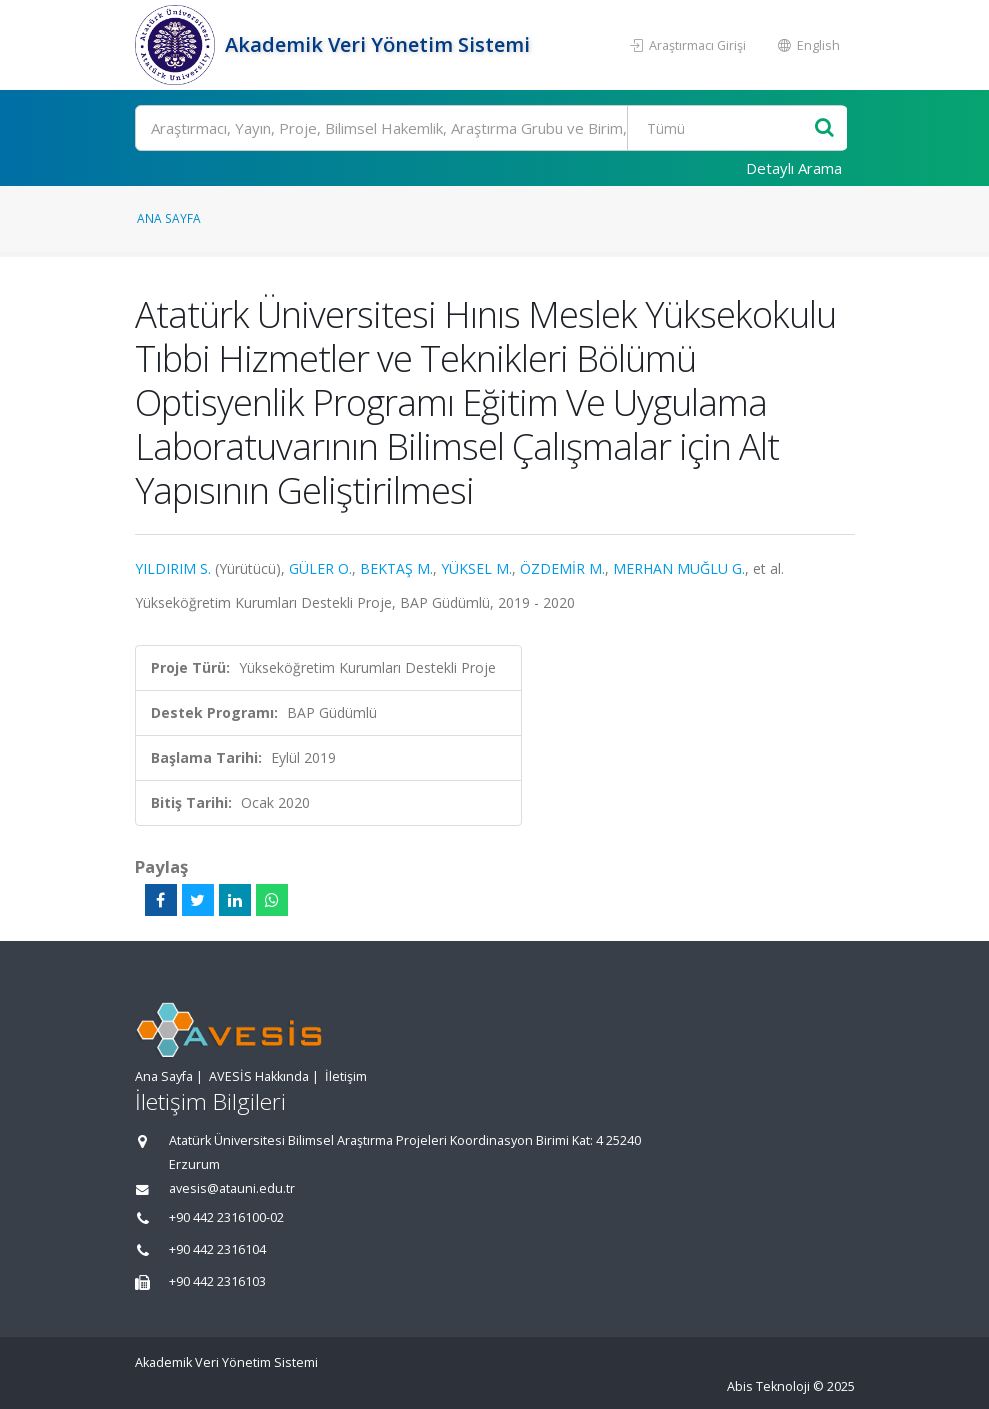 Image resolution: width=989 pixels, height=1409 pixels. Describe the element at coordinates (562, 568) in the screenshot. I see `ÖZDEMİR M.` at that location.